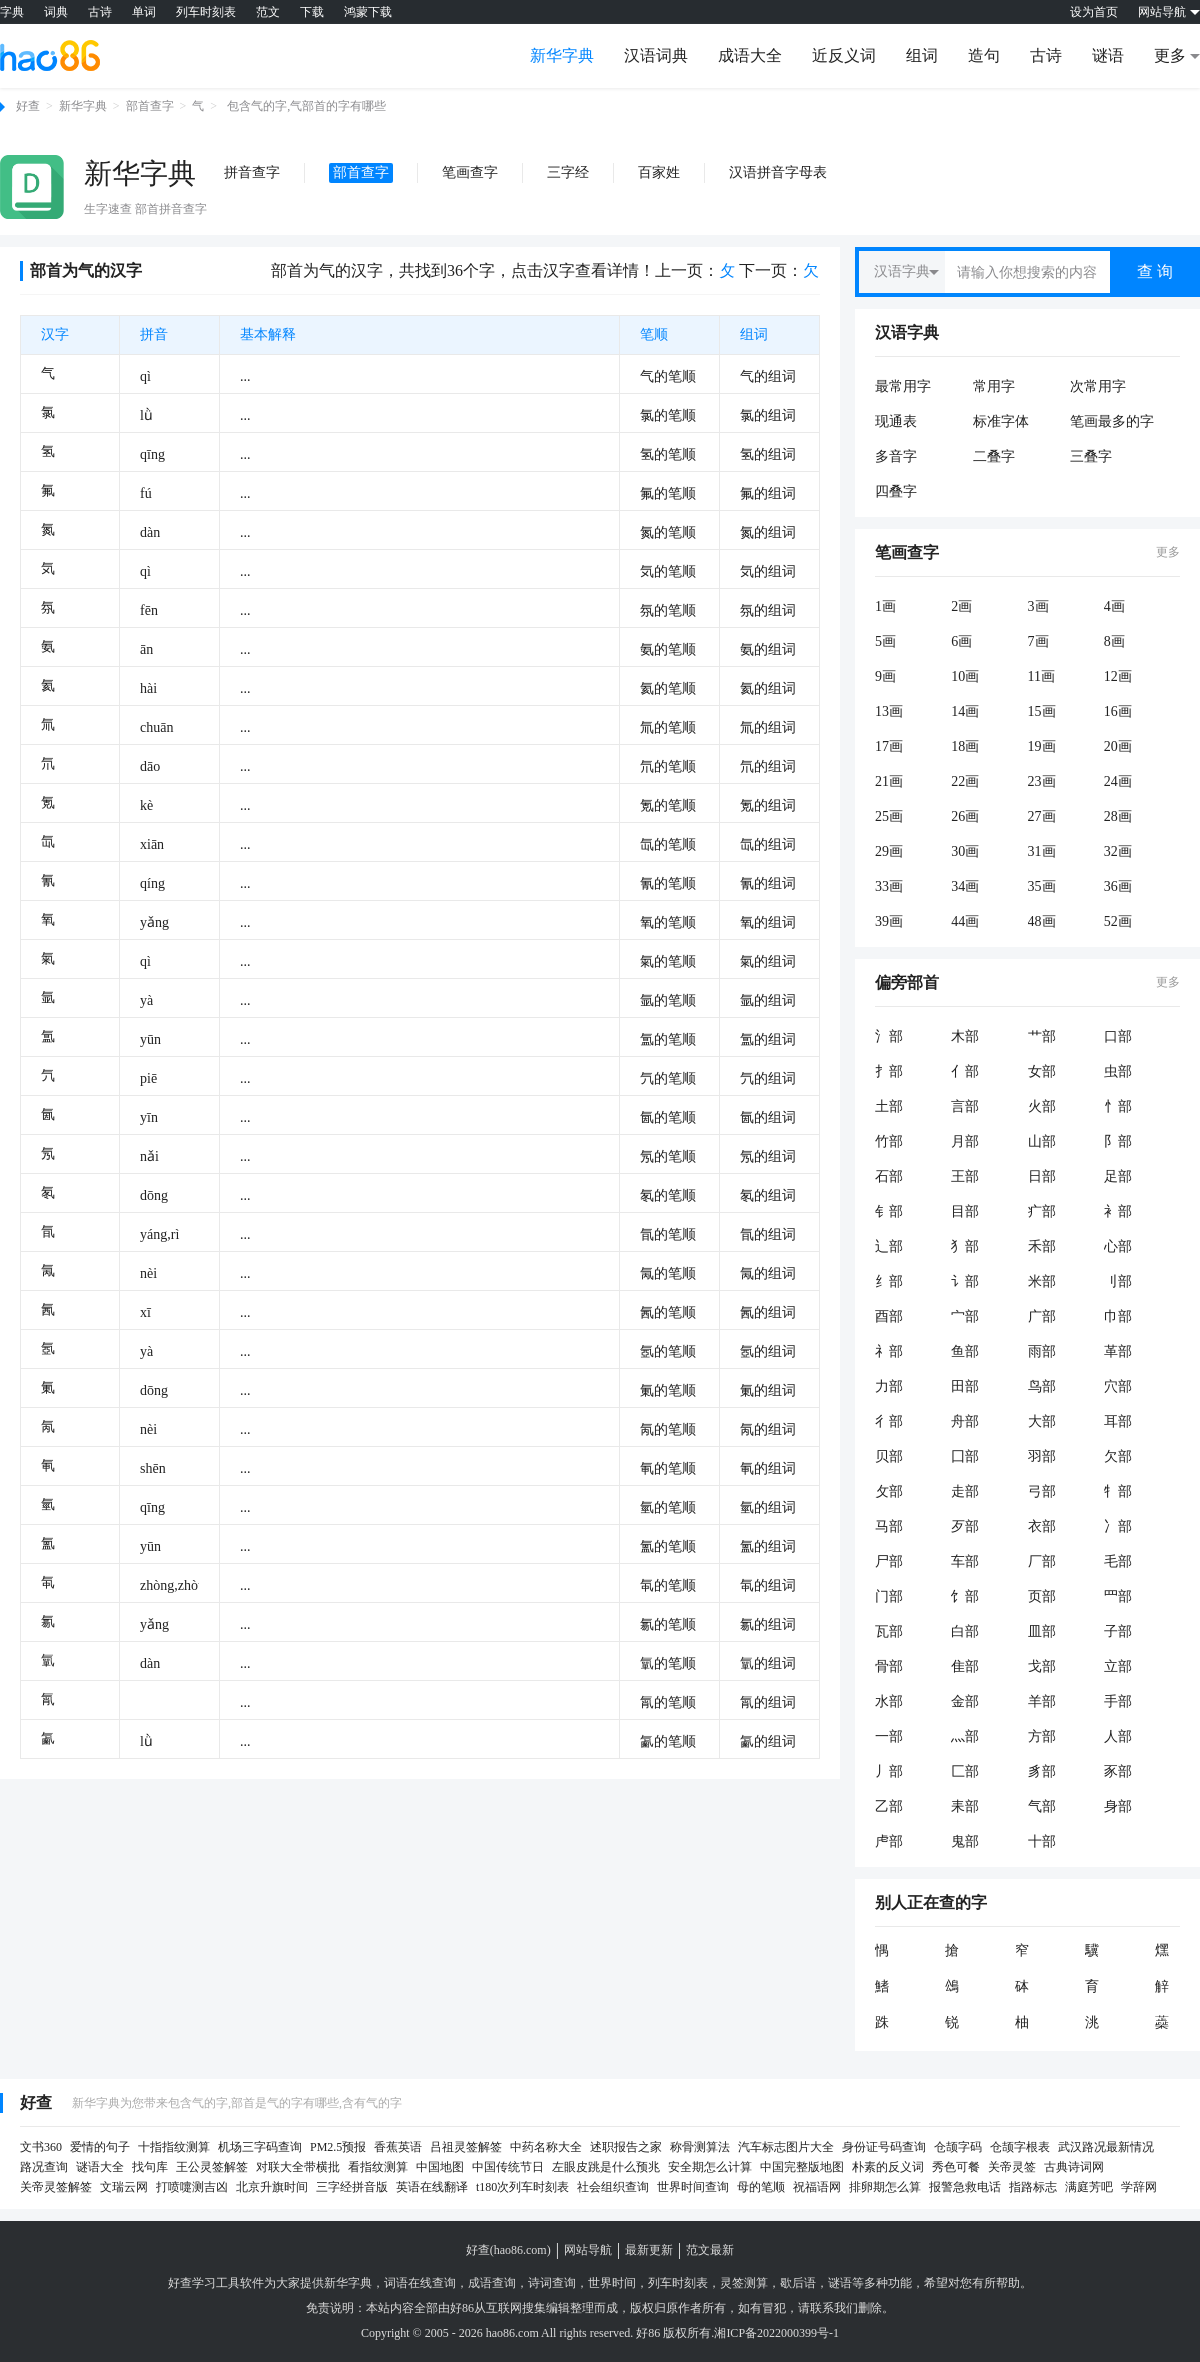 This screenshot has height=2362, width=1200. What do you see at coordinates (768, 1312) in the screenshot?
I see `氥的组词` at bounding box center [768, 1312].